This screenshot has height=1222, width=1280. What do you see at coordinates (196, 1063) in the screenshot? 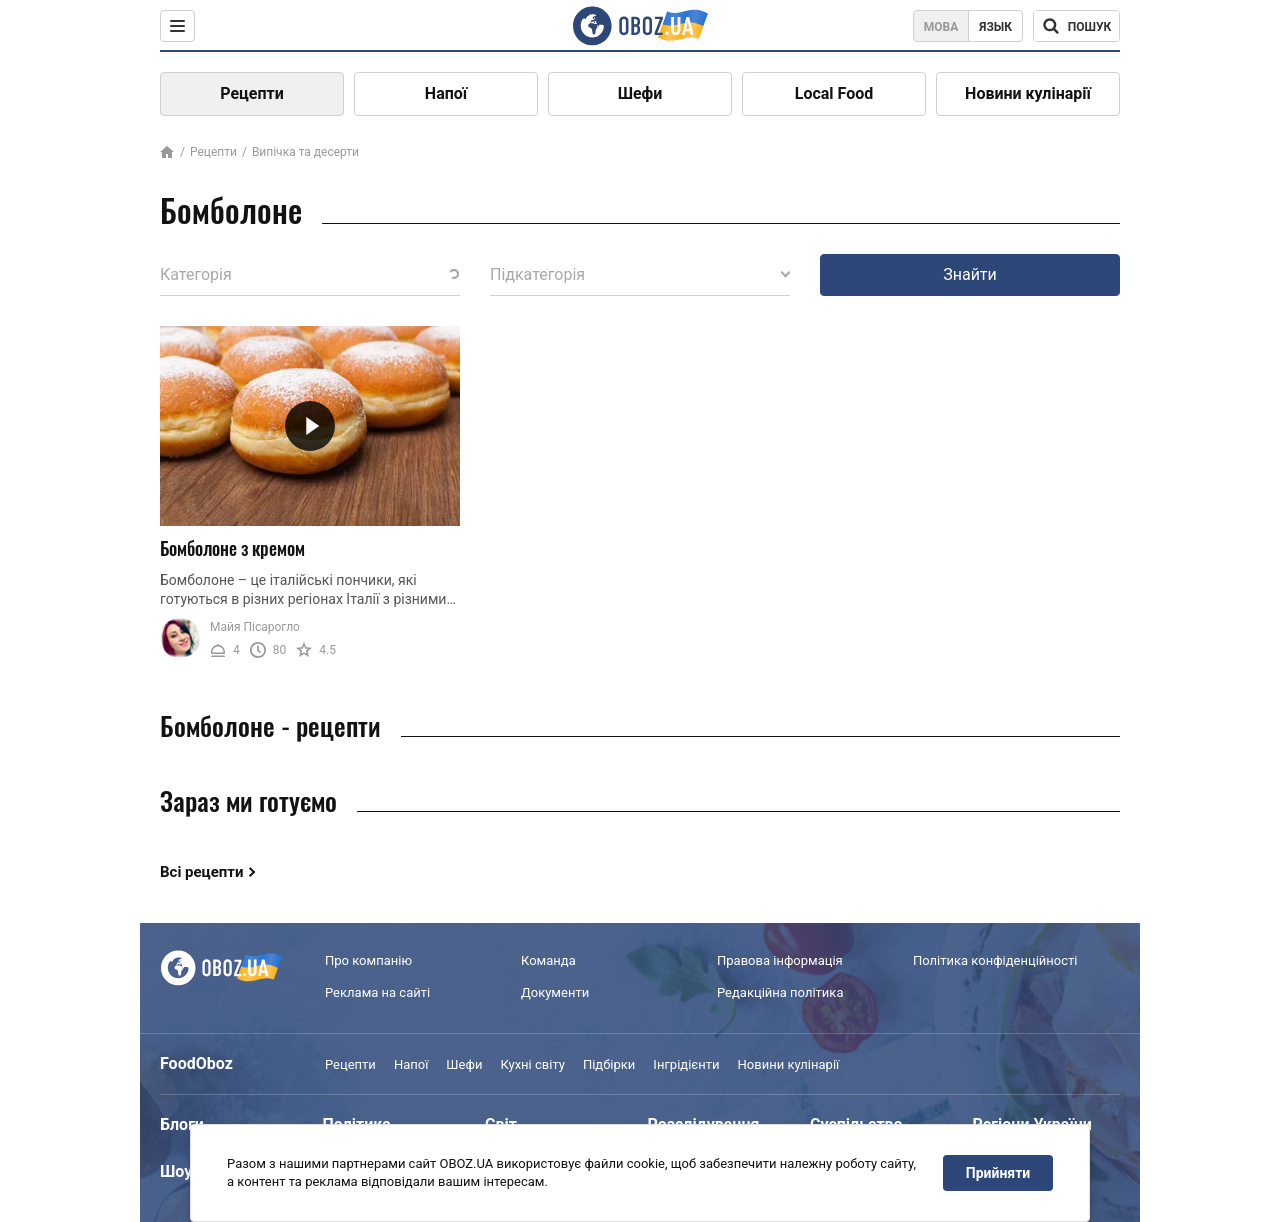
I see `FoodOboz` at bounding box center [196, 1063].